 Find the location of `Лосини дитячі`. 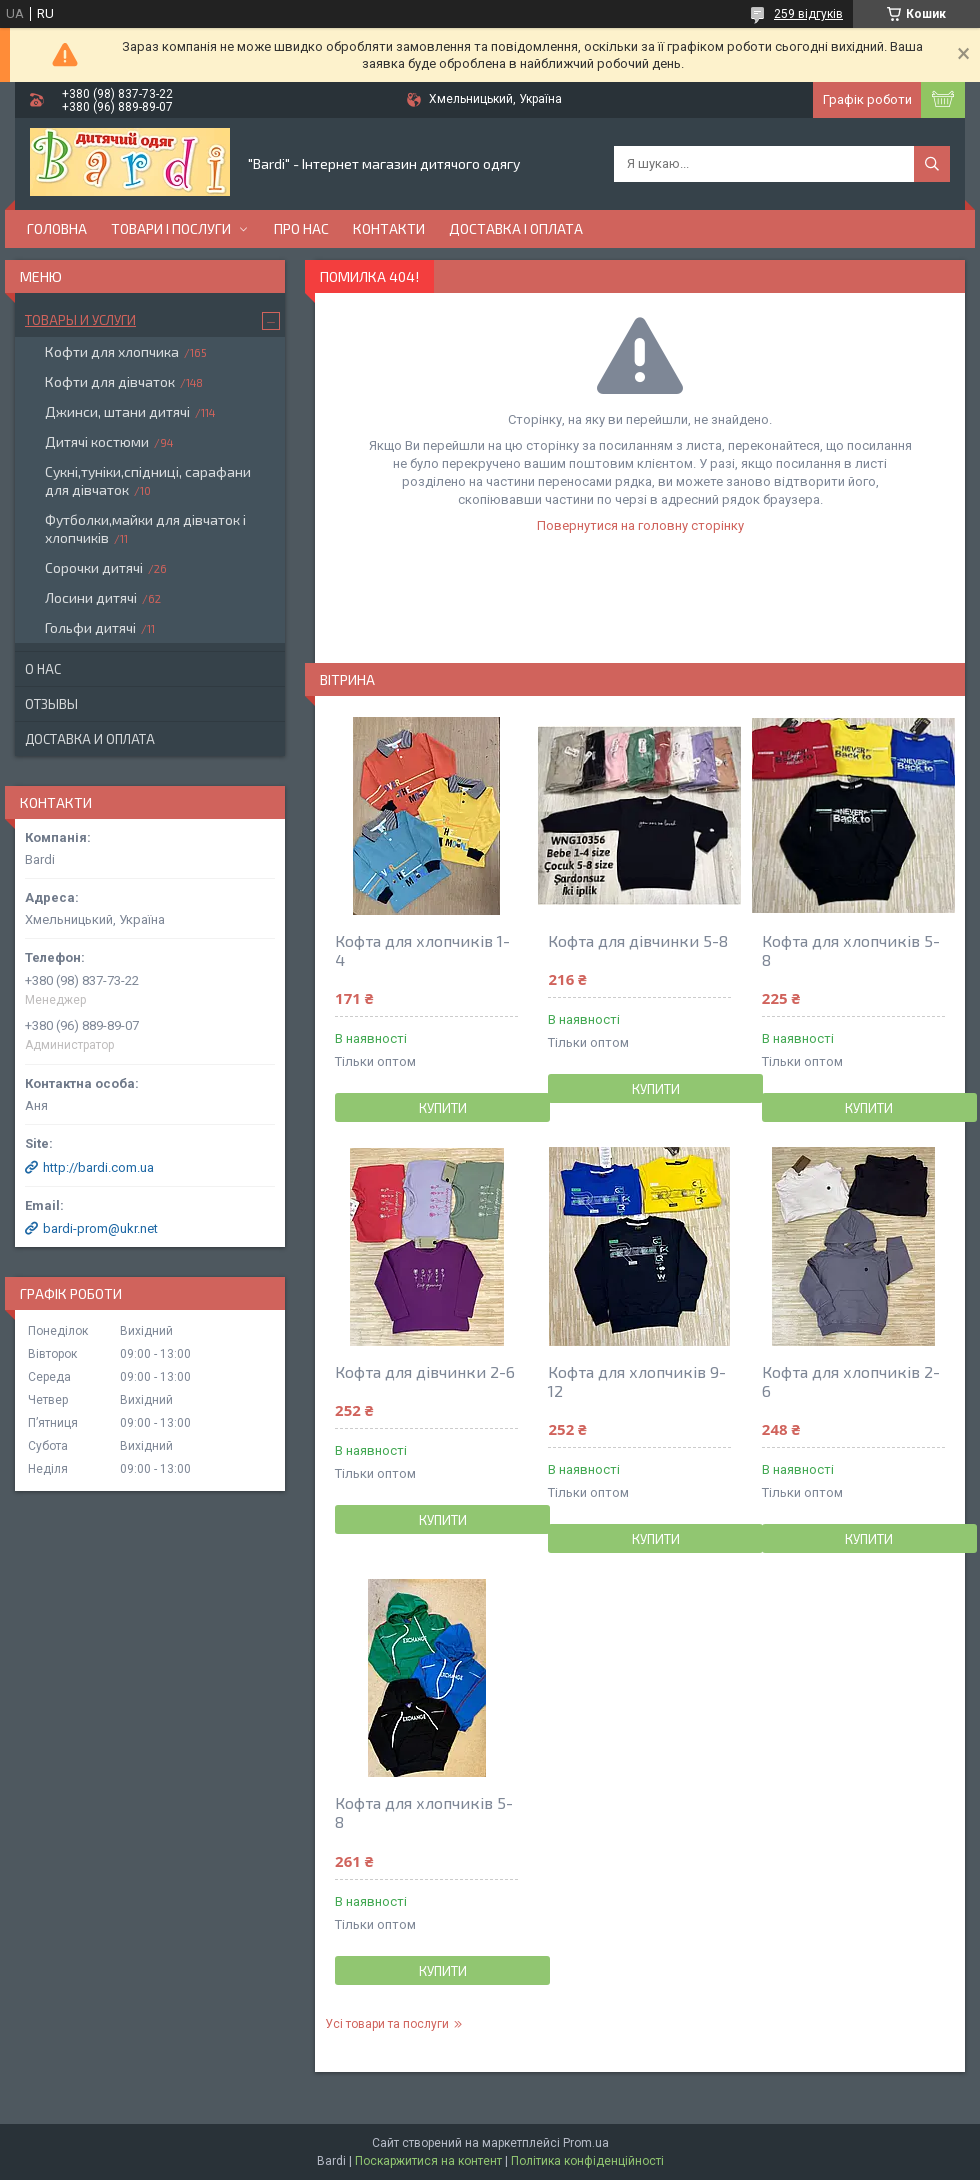

Лосини дитячі is located at coordinates (91, 597).